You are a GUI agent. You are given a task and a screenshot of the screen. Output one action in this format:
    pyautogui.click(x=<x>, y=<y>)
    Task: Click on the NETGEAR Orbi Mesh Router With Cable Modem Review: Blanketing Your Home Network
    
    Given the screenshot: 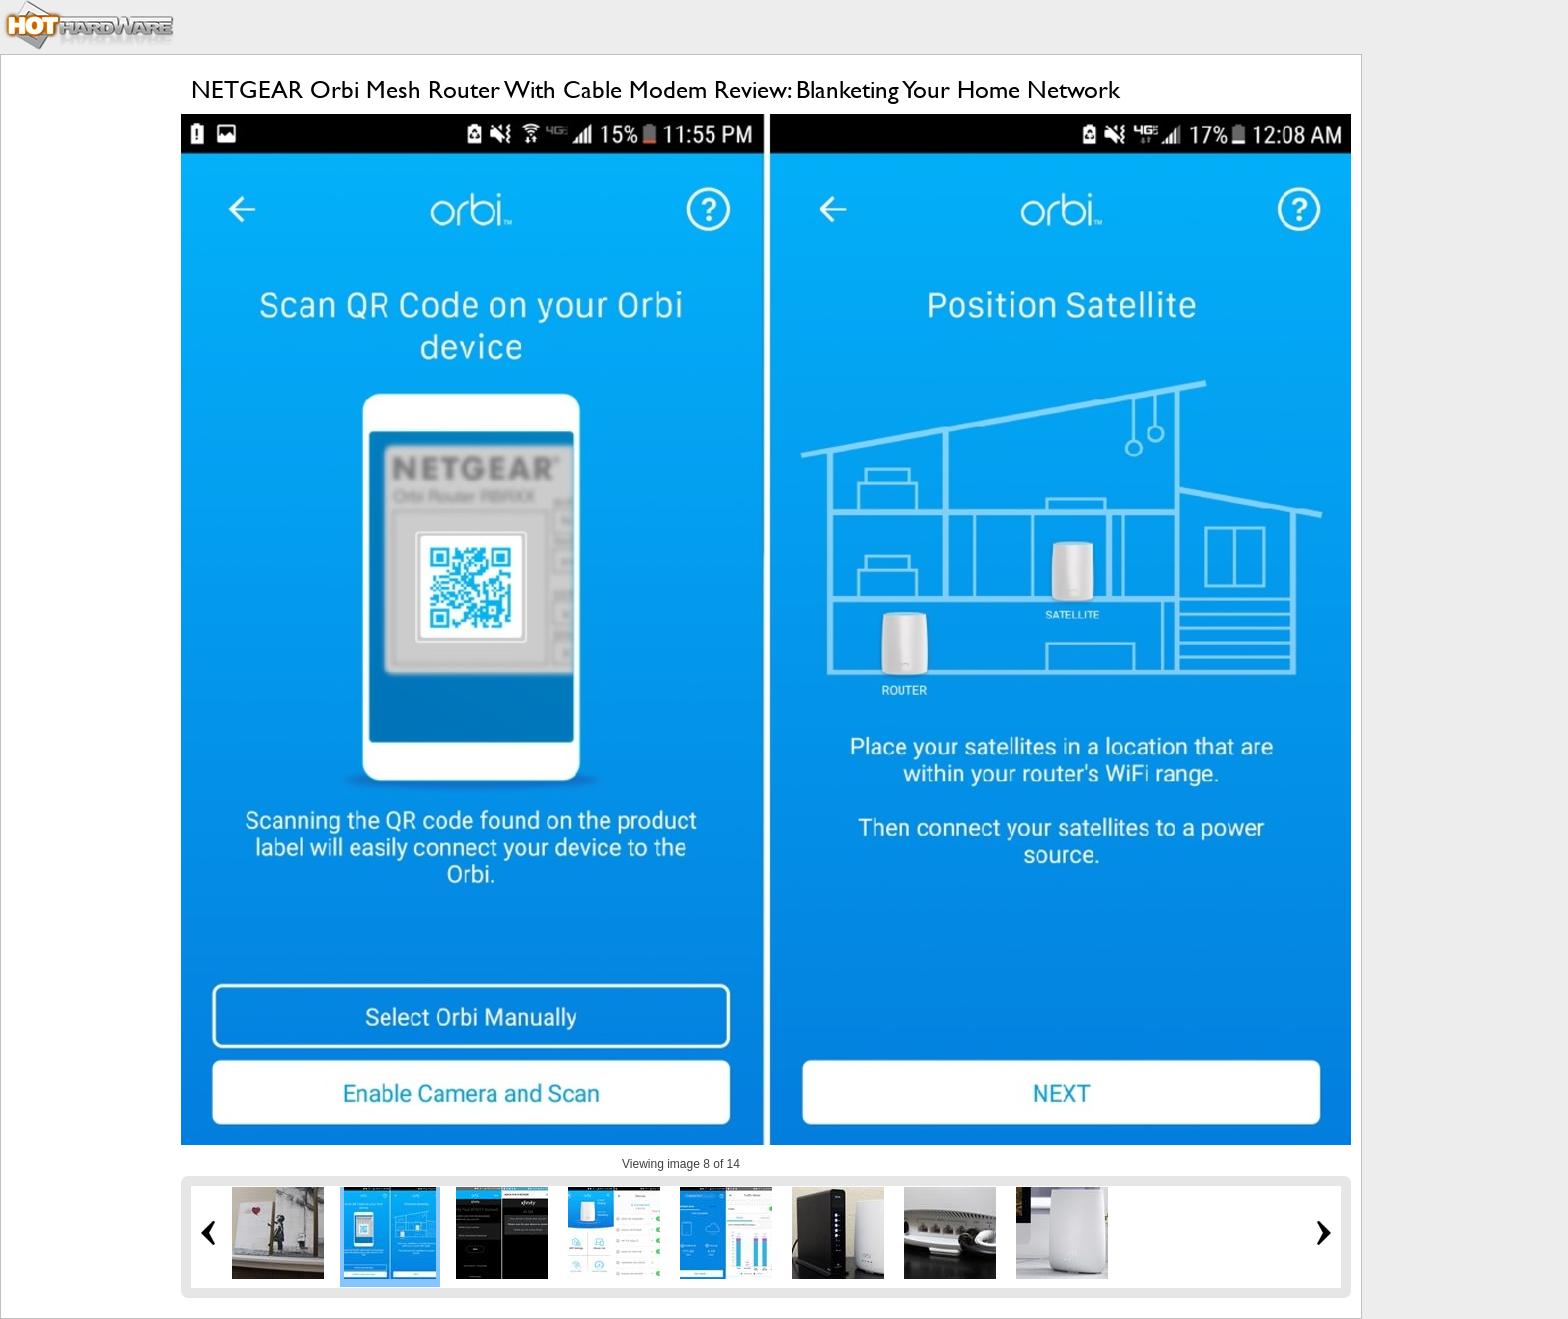 What is the action you would take?
    pyautogui.click(x=655, y=89)
    